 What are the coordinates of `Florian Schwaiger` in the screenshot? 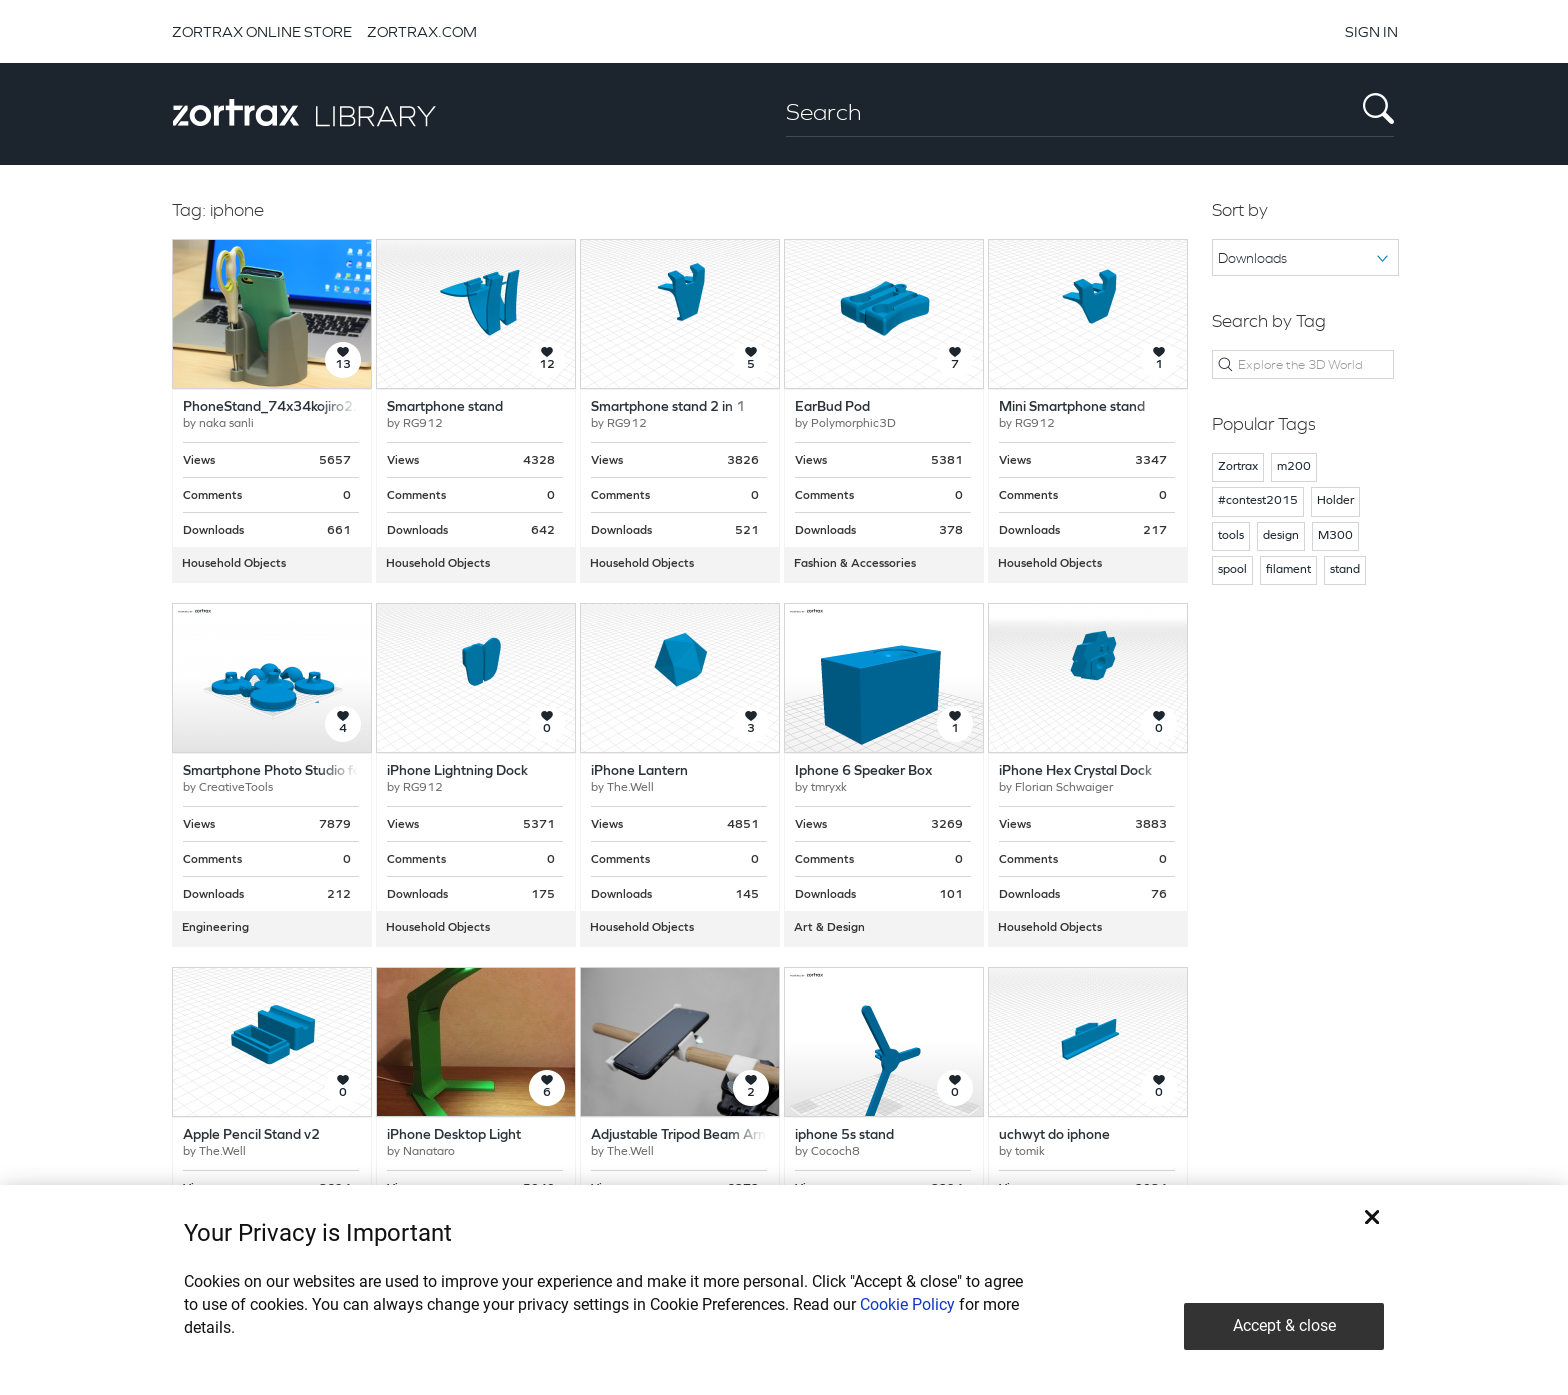 It's located at (1064, 788).